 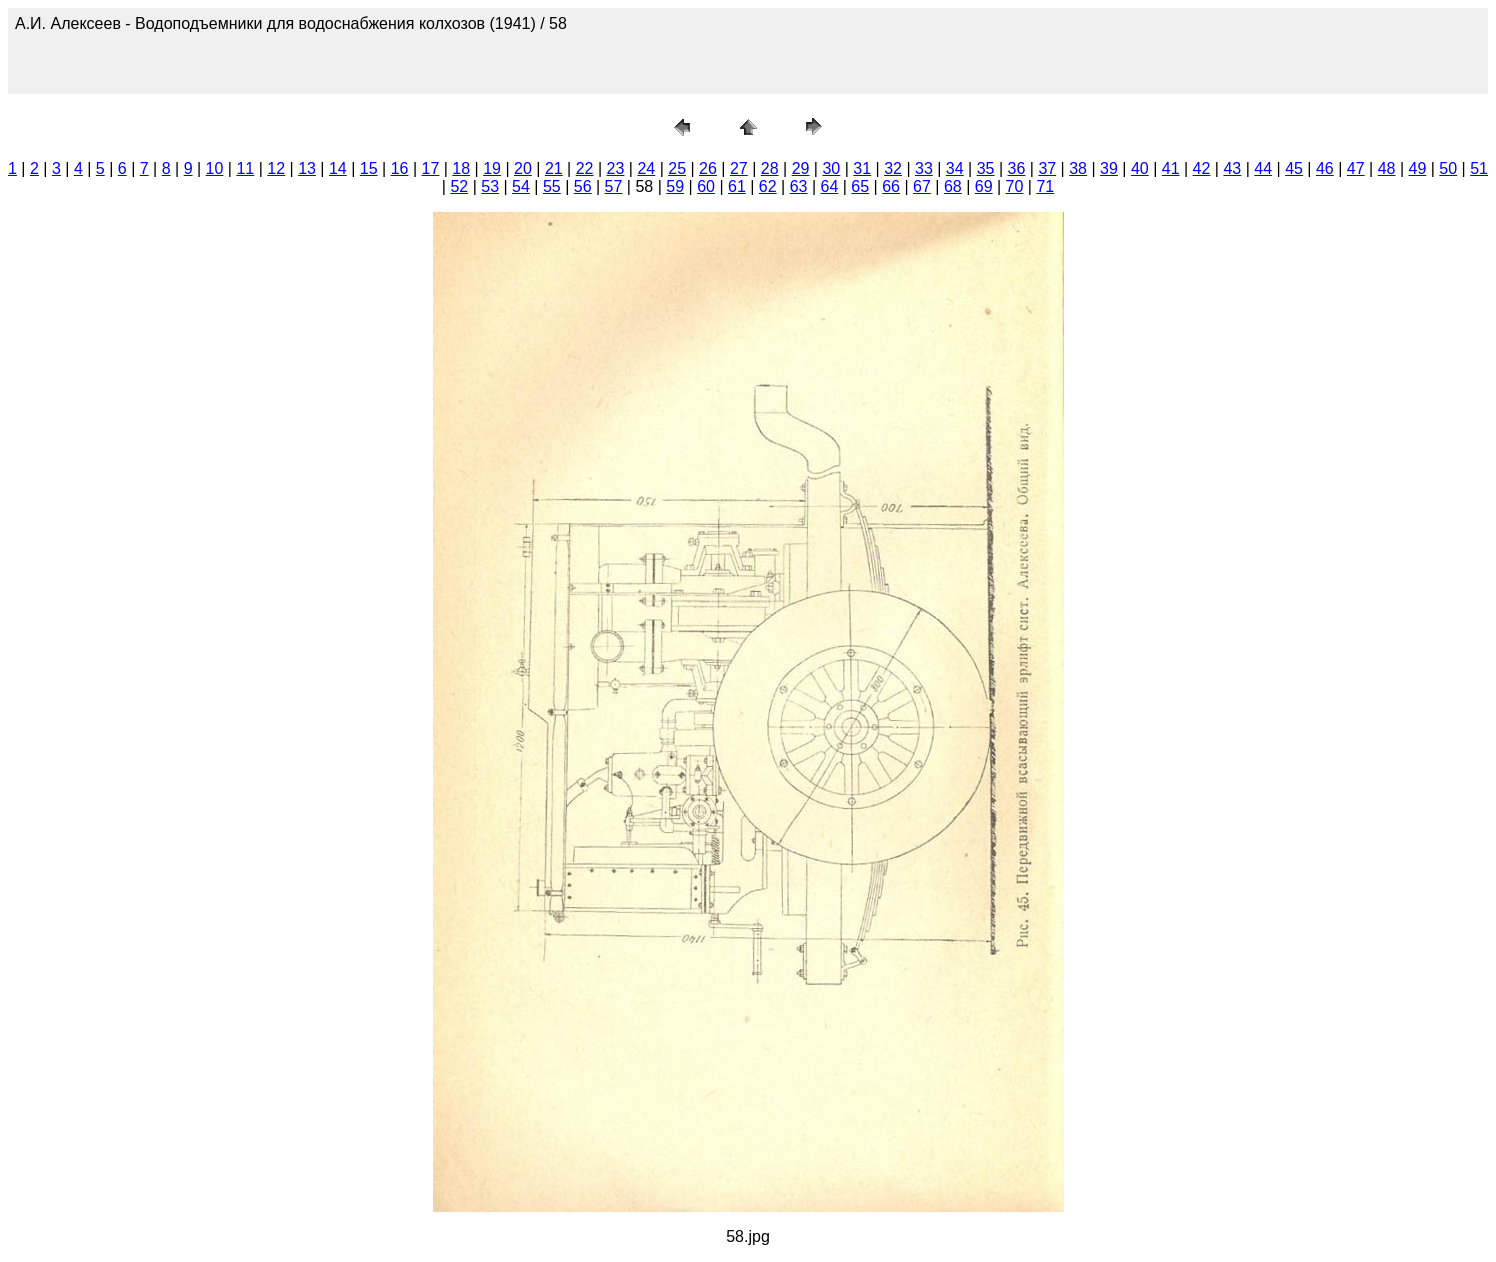 What do you see at coordinates (1047, 168) in the screenshot?
I see `37` at bounding box center [1047, 168].